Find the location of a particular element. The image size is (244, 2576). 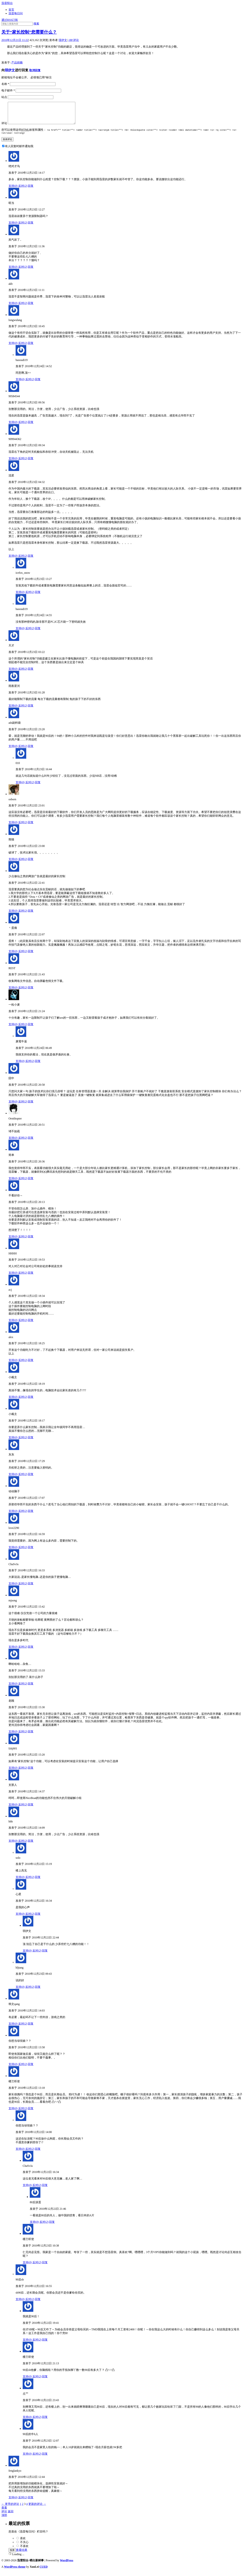

回复 [回复给fenglankyo] is located at coordinates (30, 2502).